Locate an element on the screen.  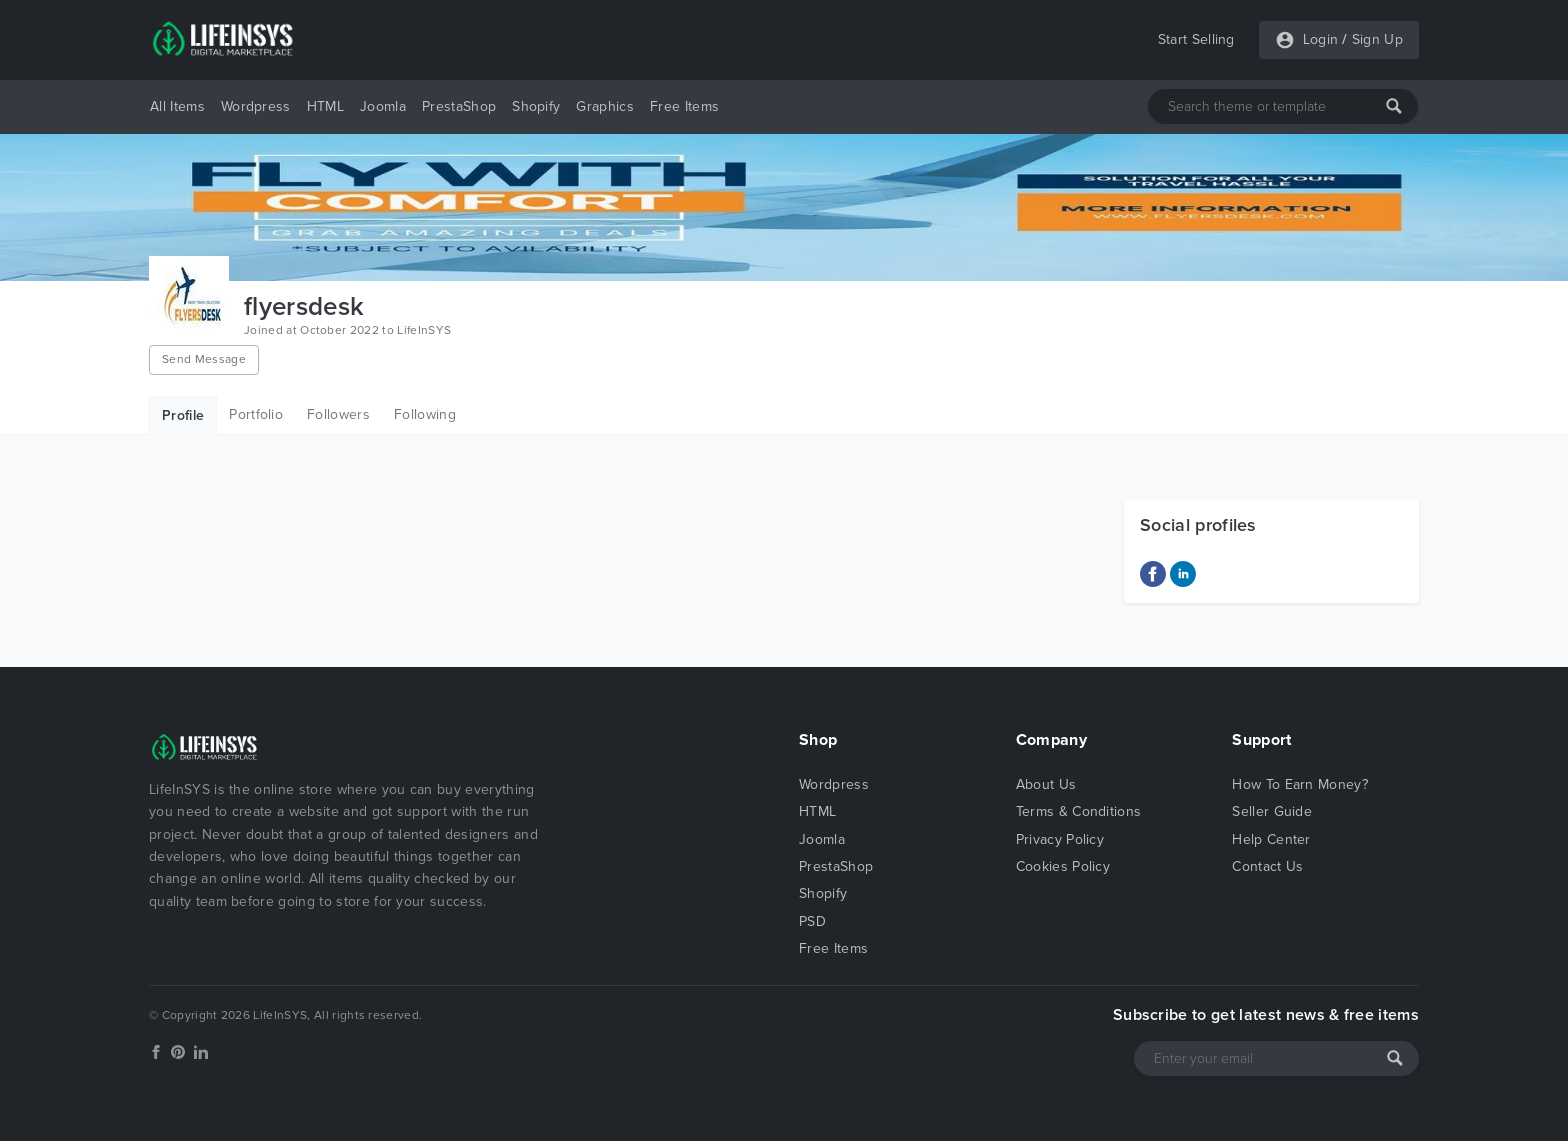
Contact Us is located at coordinates (1267, 866).